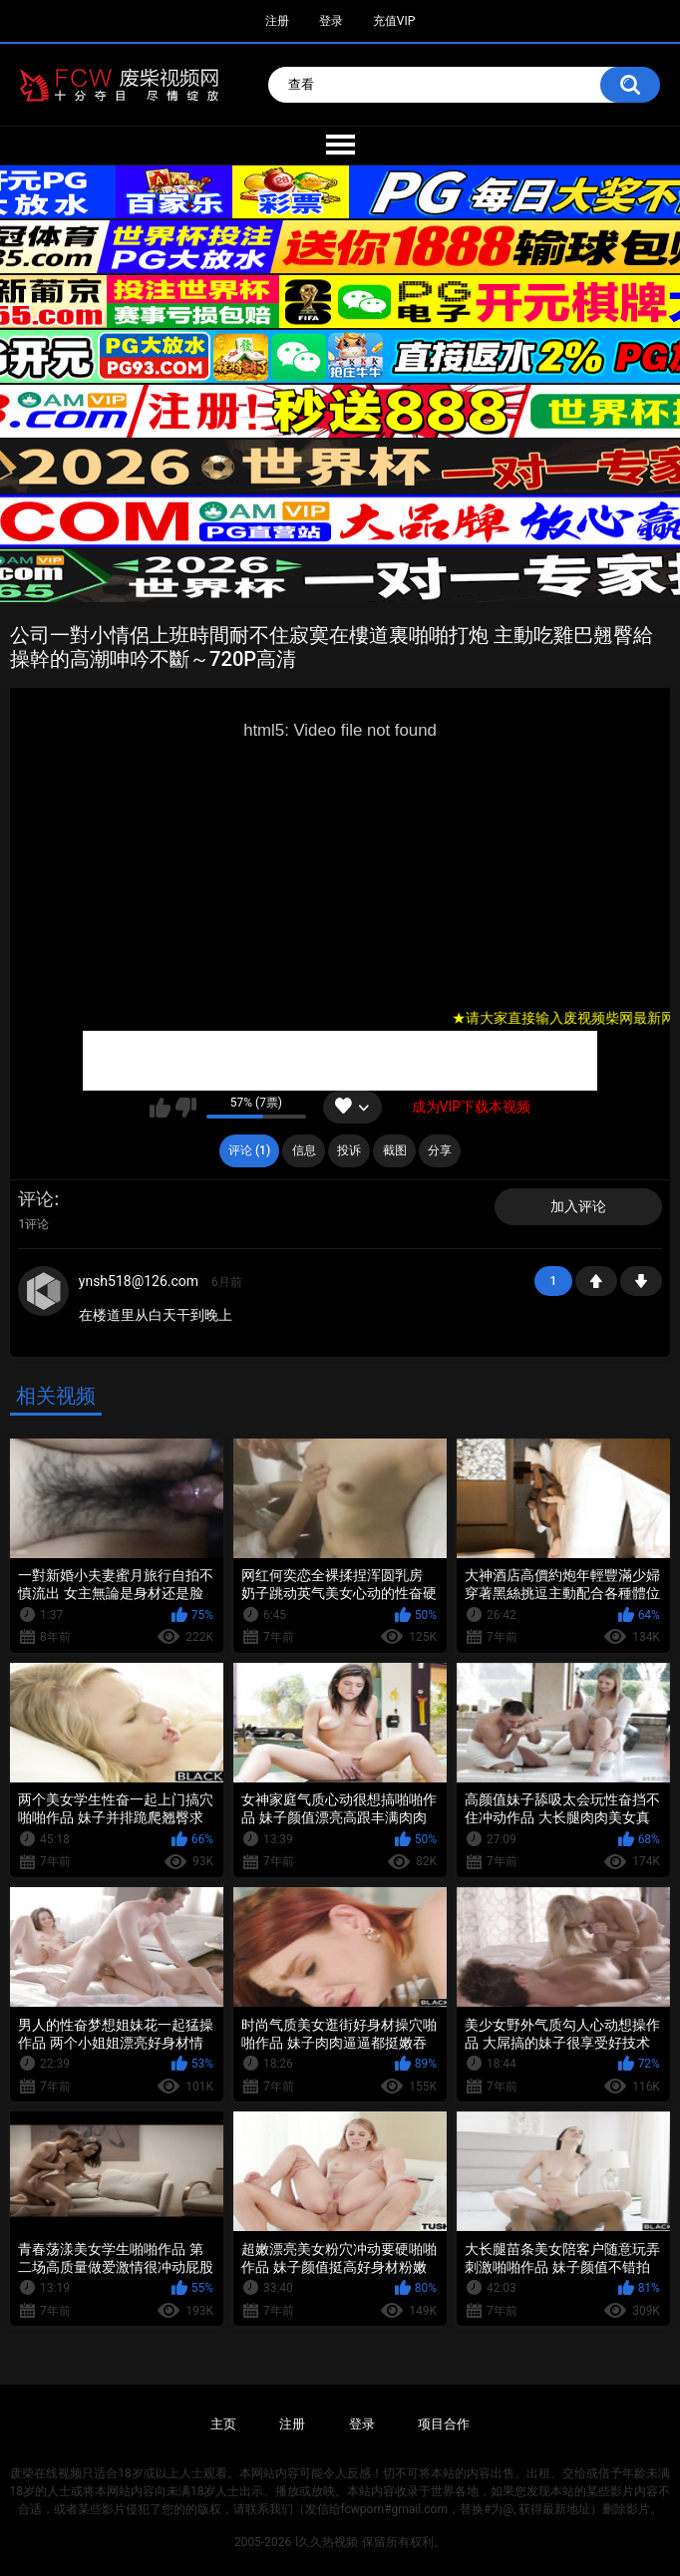  I want to click on 加入评论, so click(578, 1206).